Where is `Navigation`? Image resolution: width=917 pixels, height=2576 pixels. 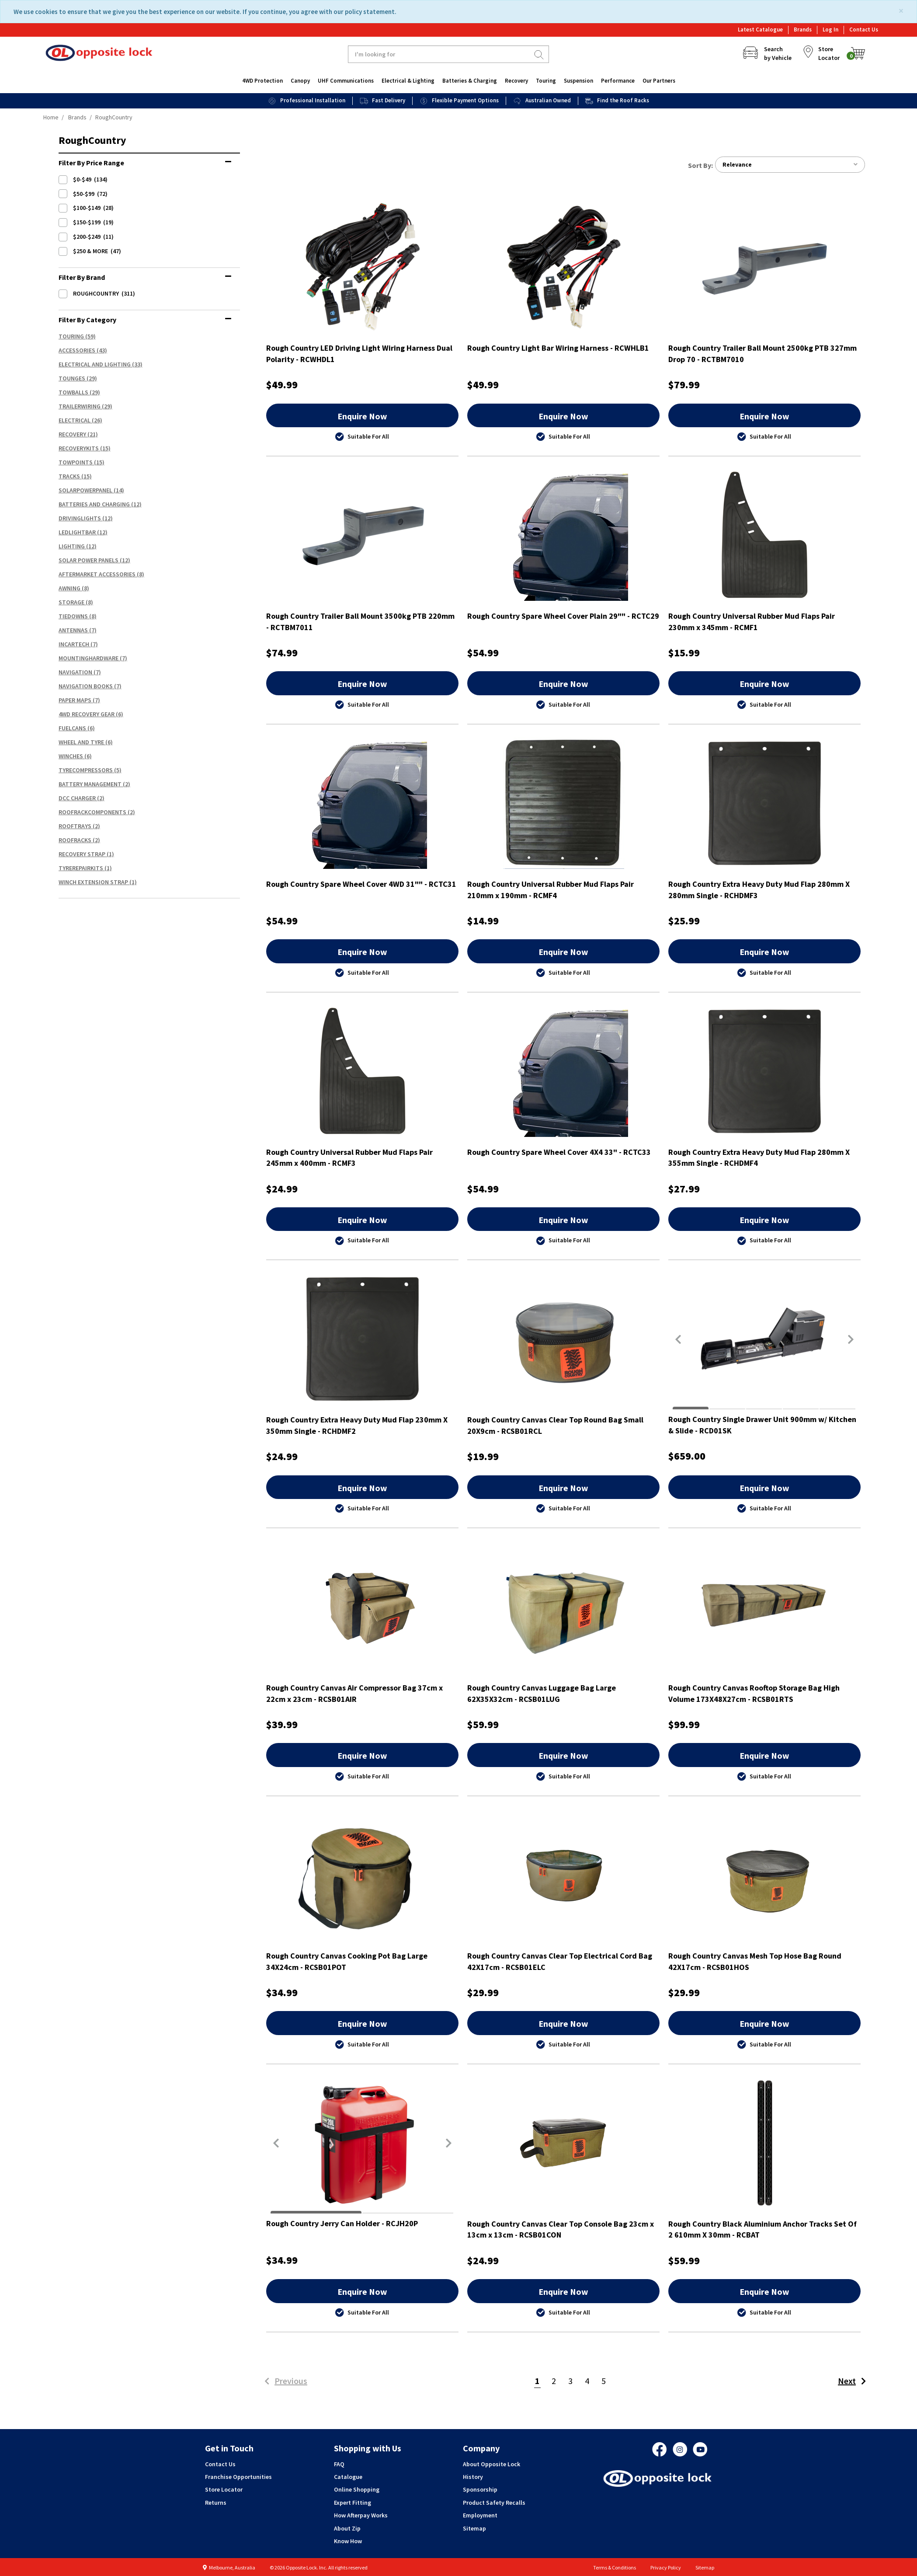 Navigation is located at coordinates (75, 672).